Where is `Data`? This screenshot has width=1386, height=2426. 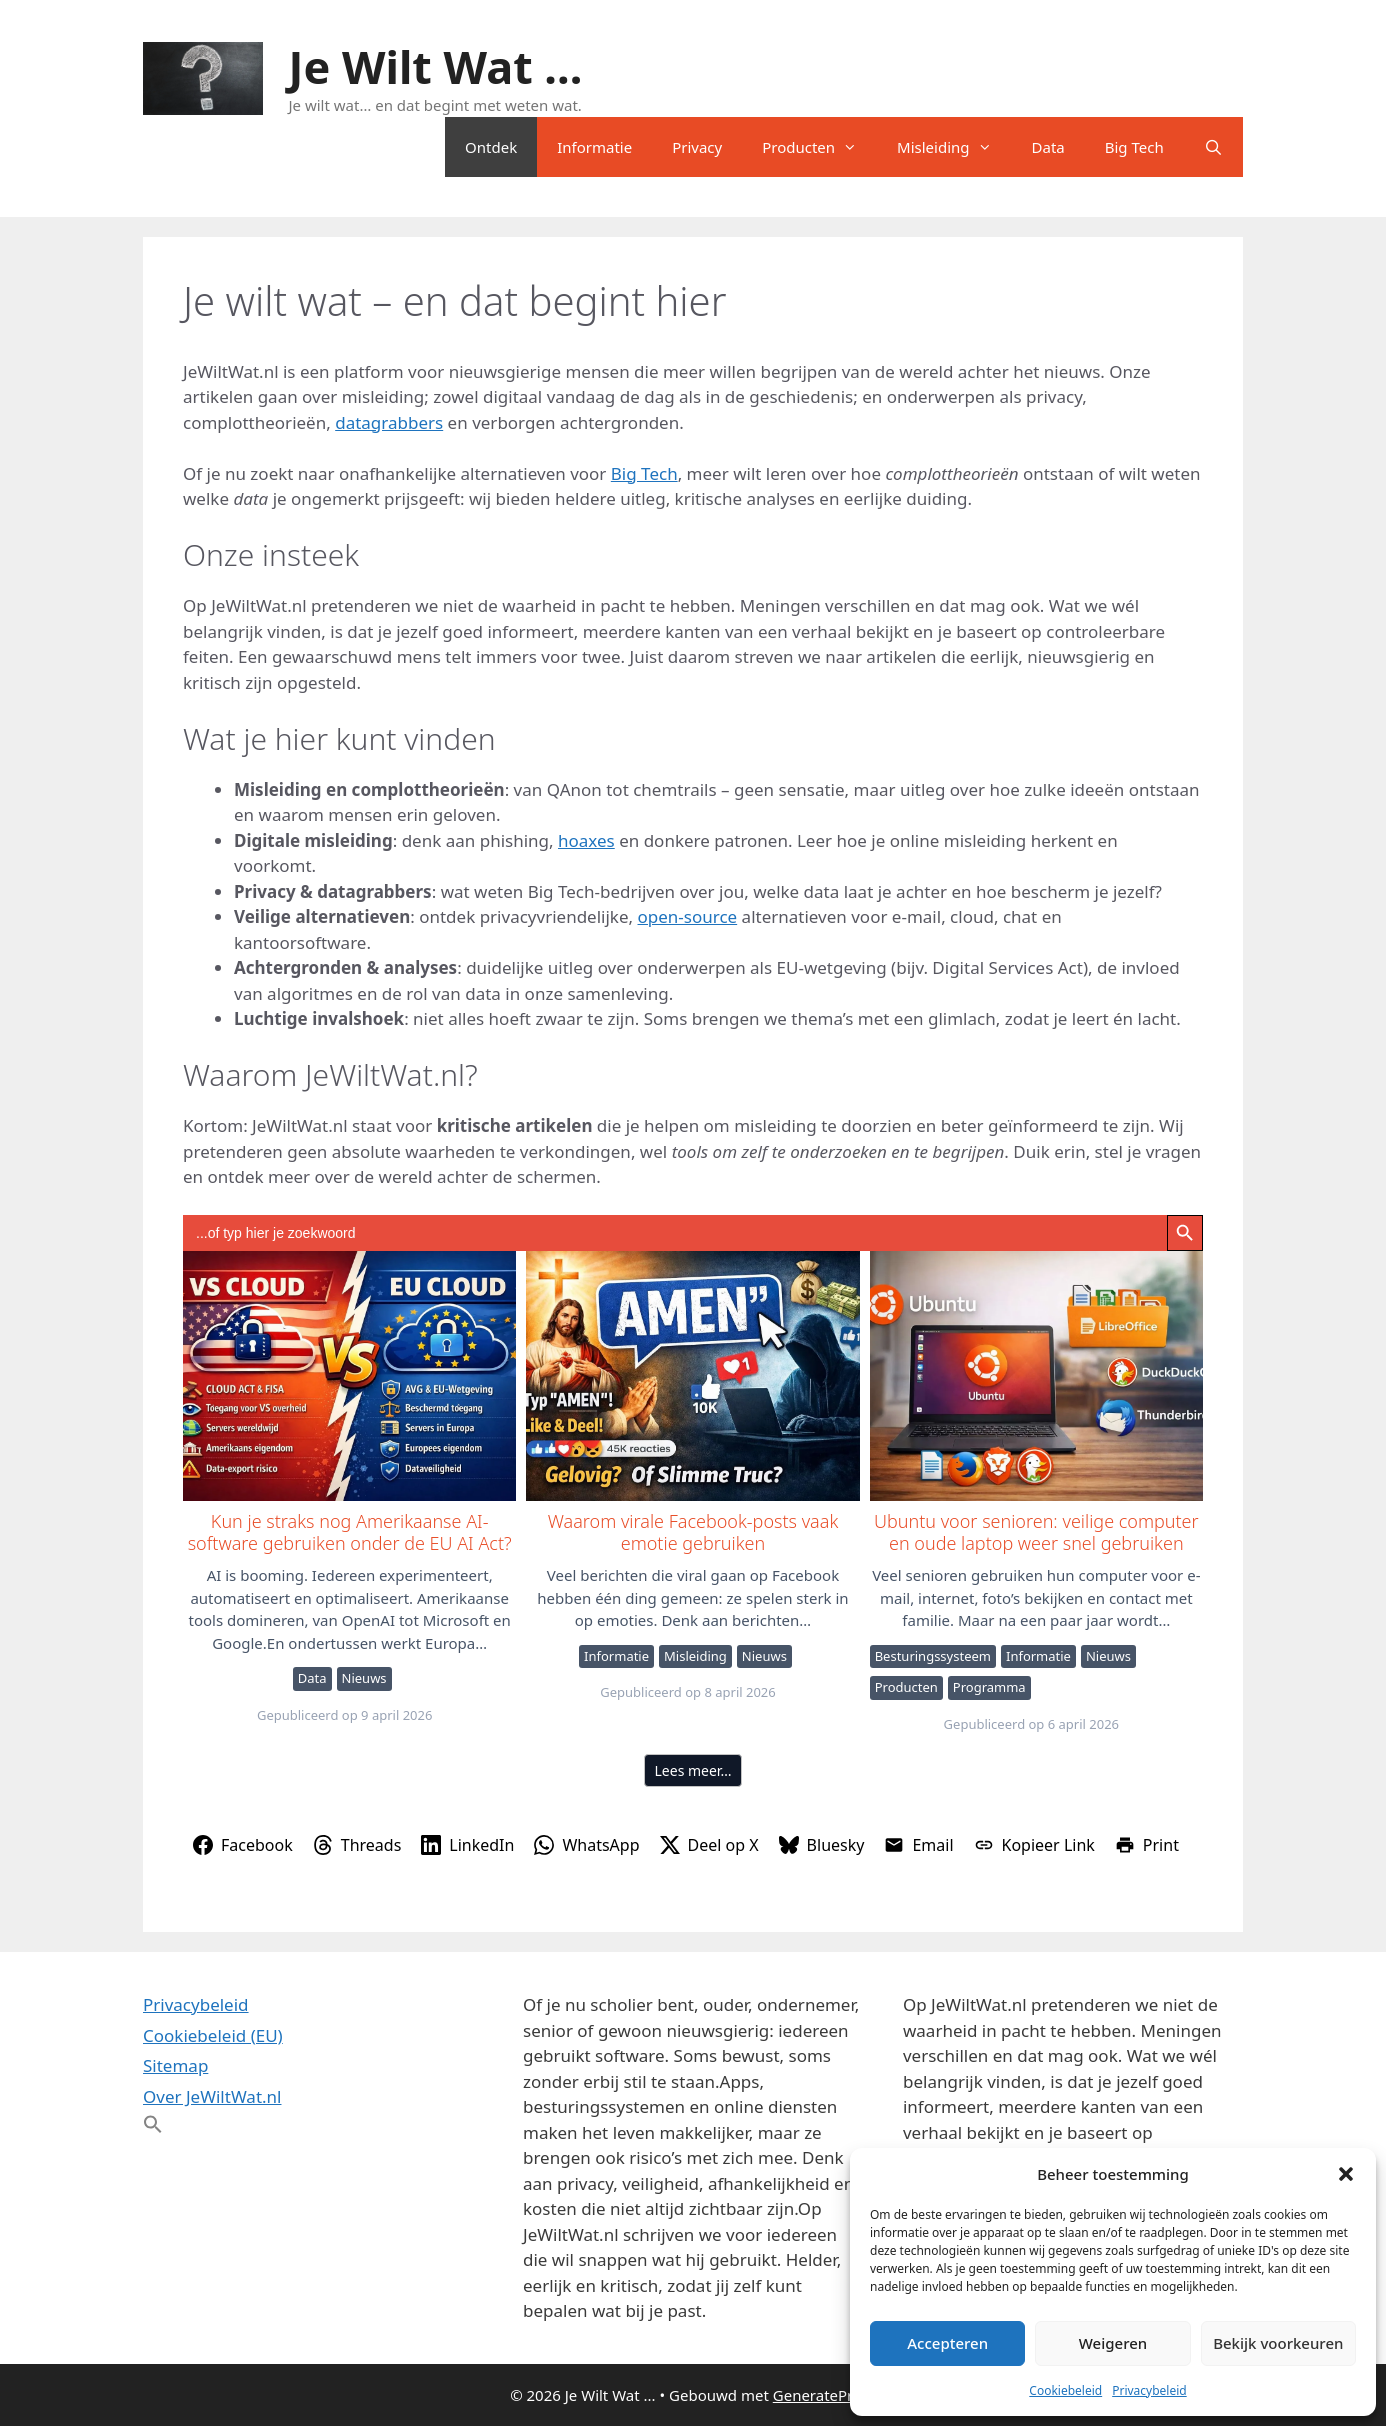 Data is located at coordinates (1048, 147).